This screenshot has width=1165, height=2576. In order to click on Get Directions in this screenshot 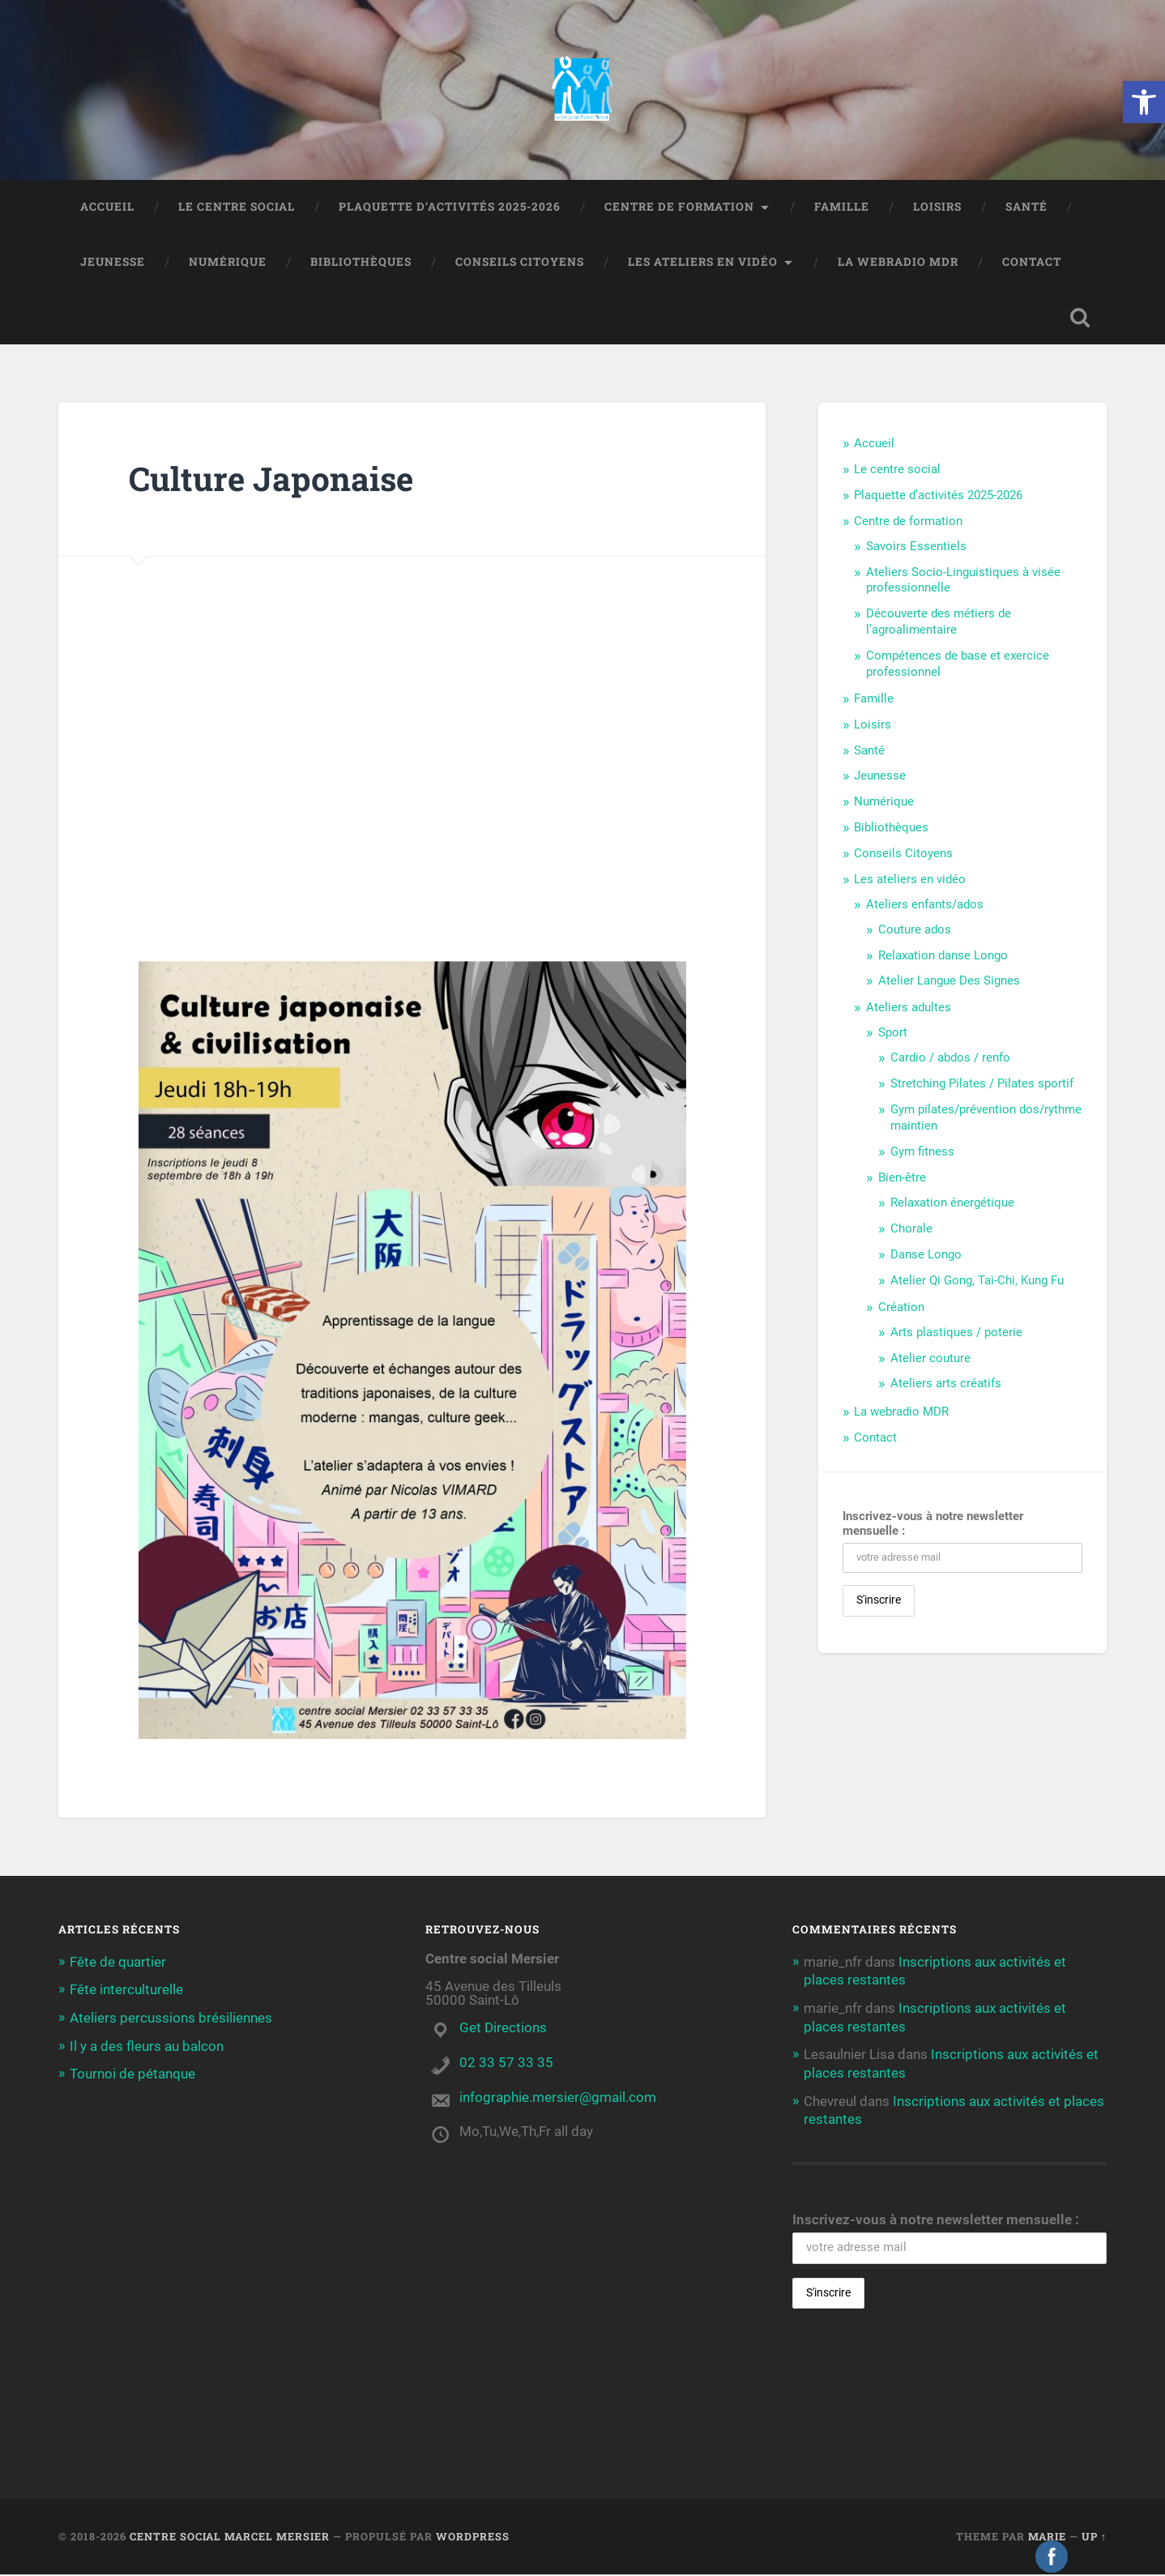, I will do `click(503, 2029)`.